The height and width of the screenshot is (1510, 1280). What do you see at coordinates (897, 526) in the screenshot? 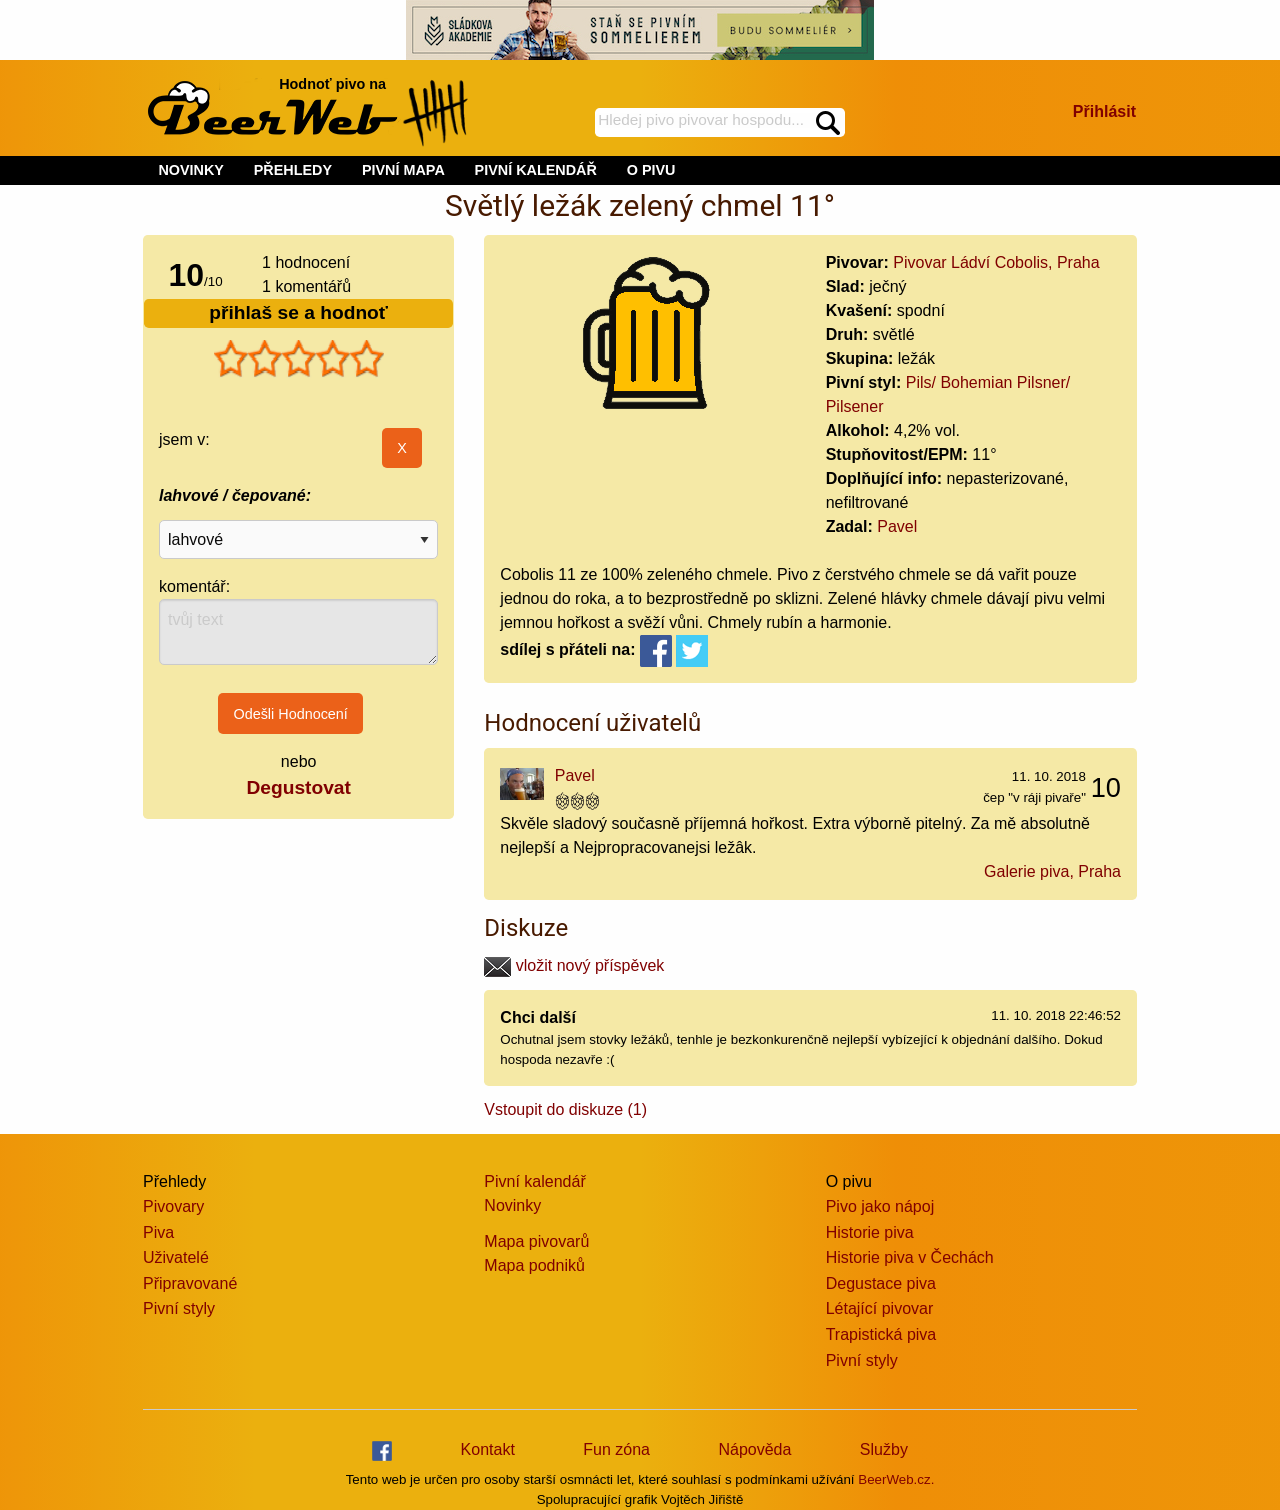
I see `Pavel` at bounding box center [897, 526].